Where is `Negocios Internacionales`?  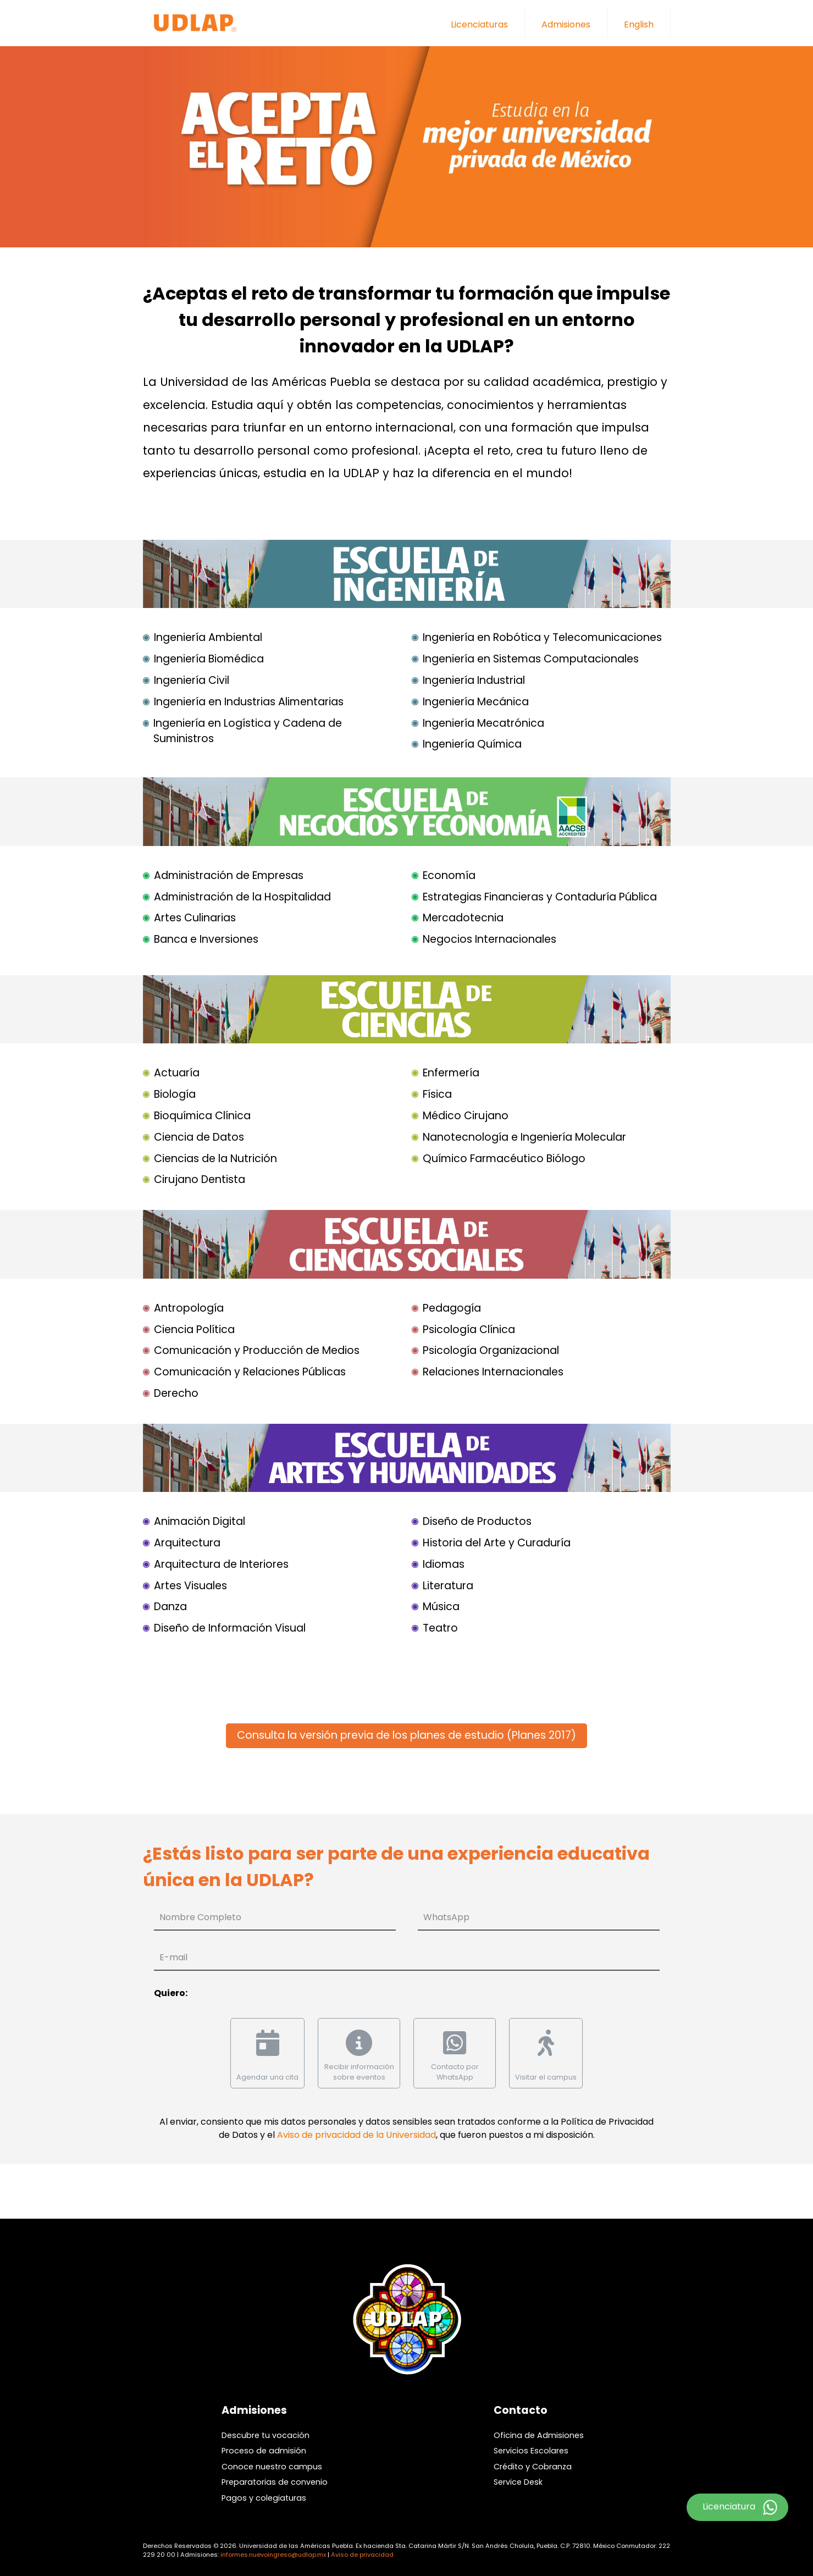 Negocios Internacionales is located at coordinates (489, 939).